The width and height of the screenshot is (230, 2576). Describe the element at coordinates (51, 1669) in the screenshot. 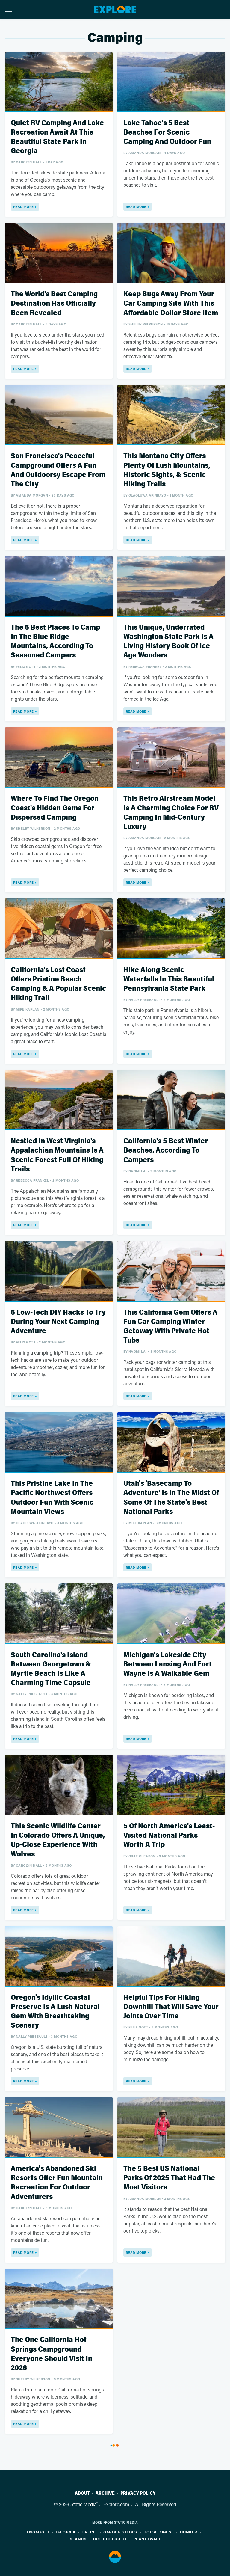

I see `South Carolina's Island Between Georgetown & Myrtle Beach Is Like A Charming Time Capsule` at that location.